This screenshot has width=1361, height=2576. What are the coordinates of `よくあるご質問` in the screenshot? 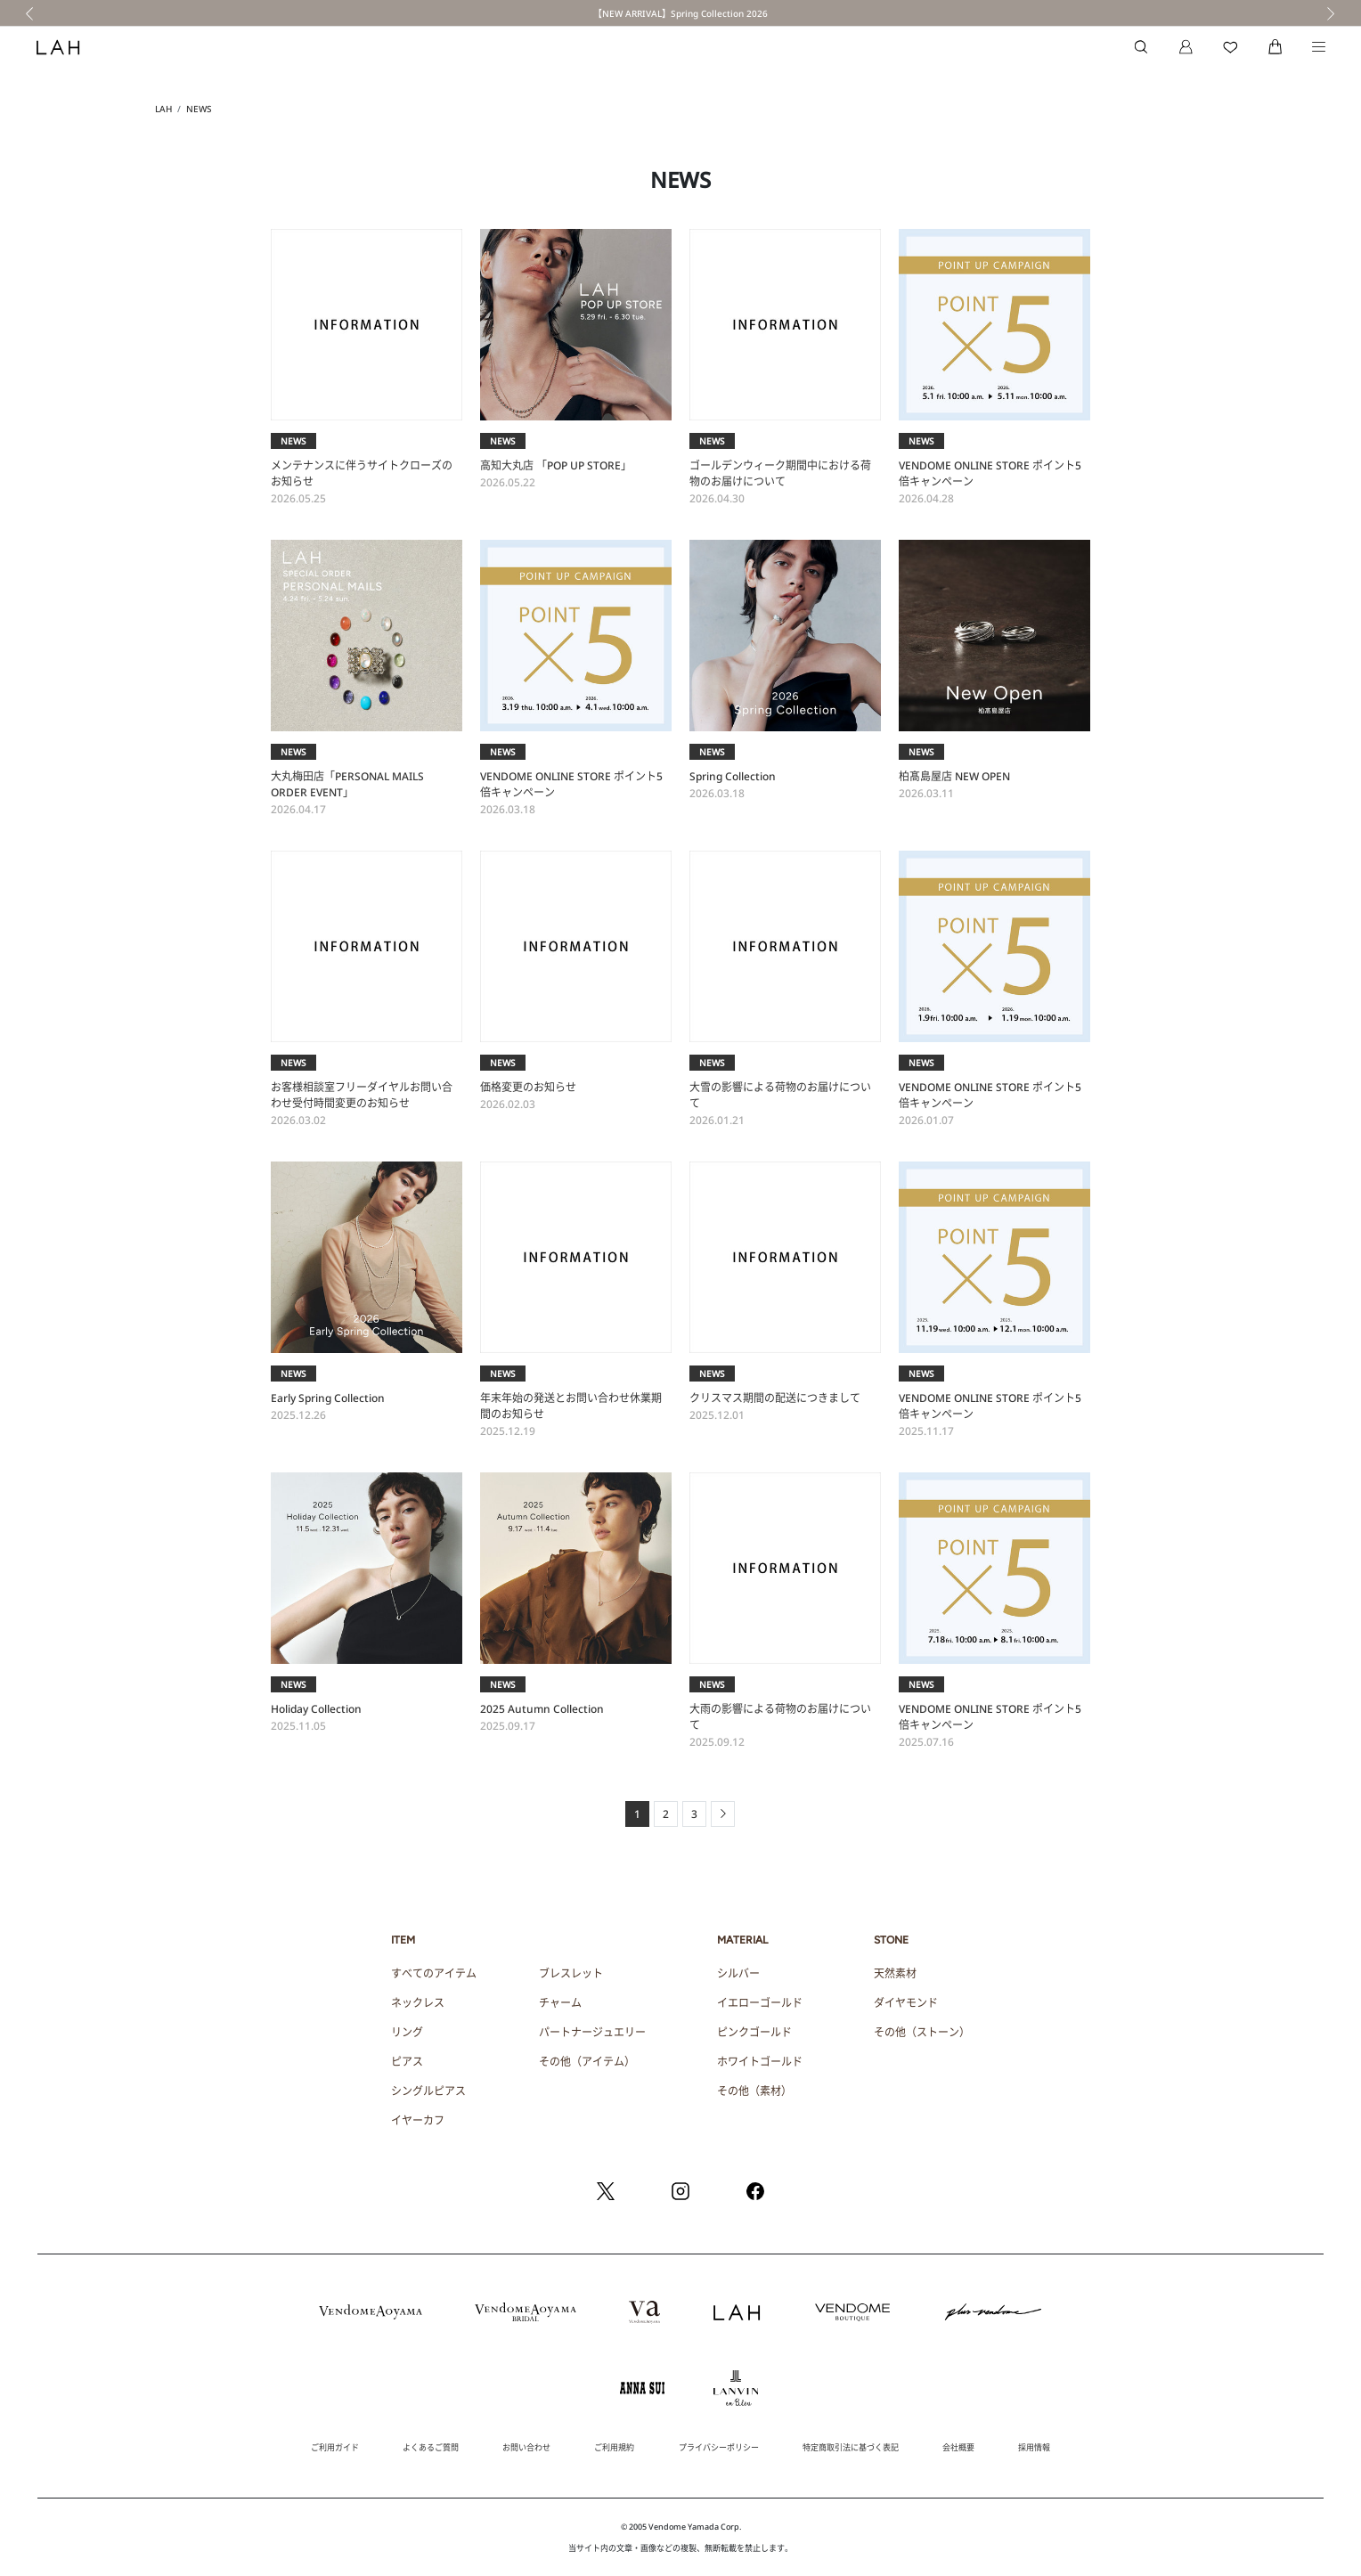 It's located at (431, 2447).